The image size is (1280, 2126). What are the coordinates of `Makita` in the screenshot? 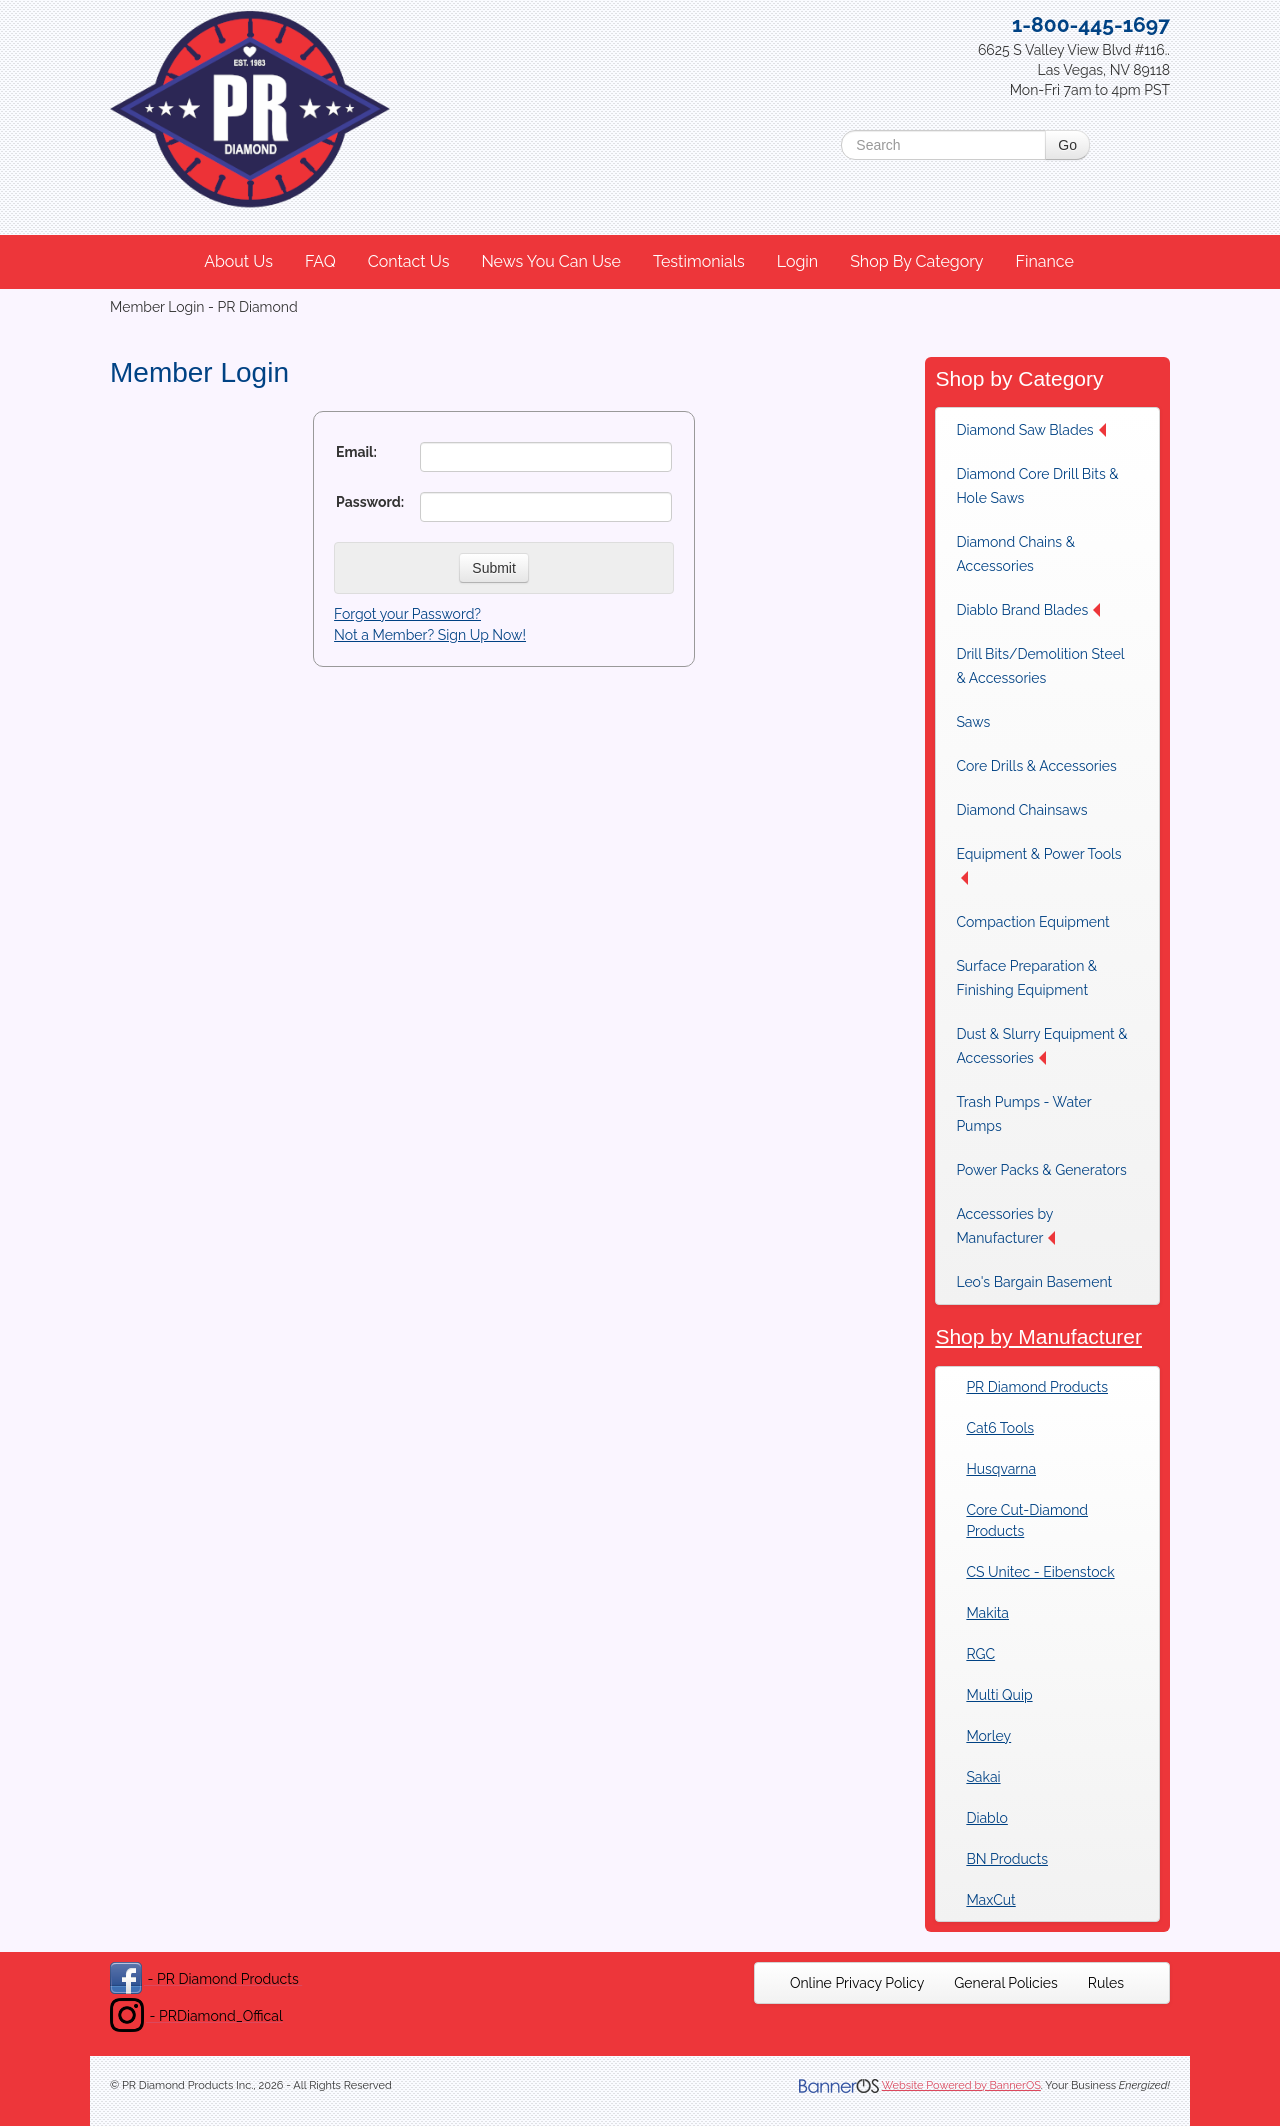 It's located at (987, 1613).